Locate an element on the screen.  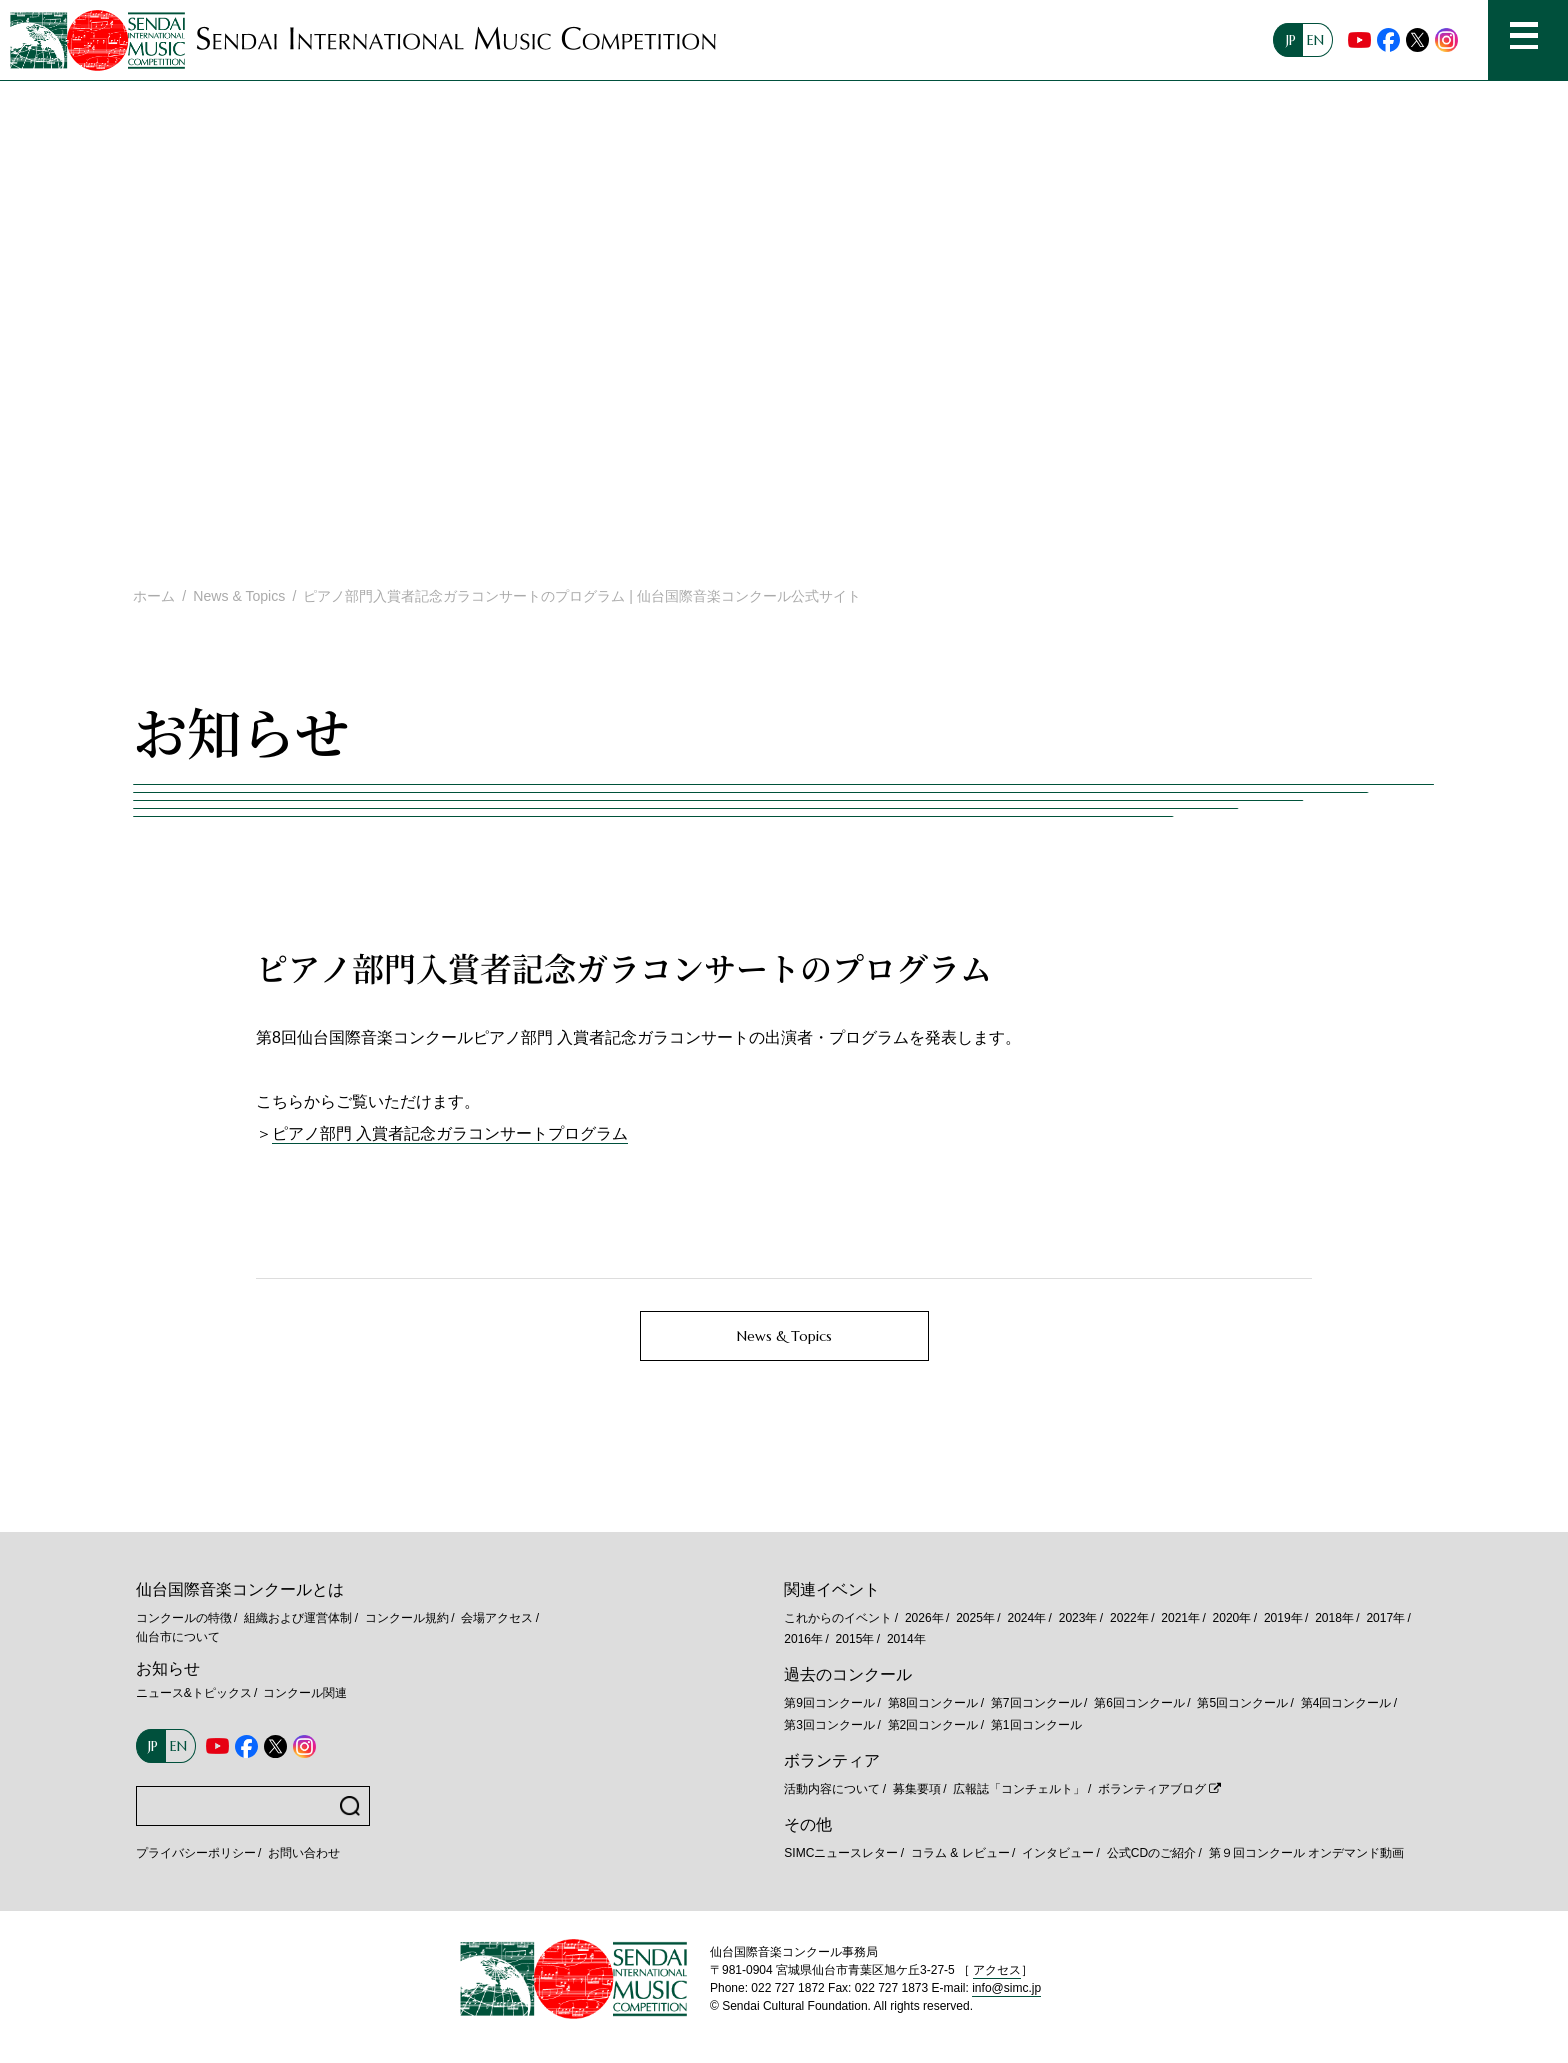
ボランティアブログ is located at coordinates (1152, 1789).